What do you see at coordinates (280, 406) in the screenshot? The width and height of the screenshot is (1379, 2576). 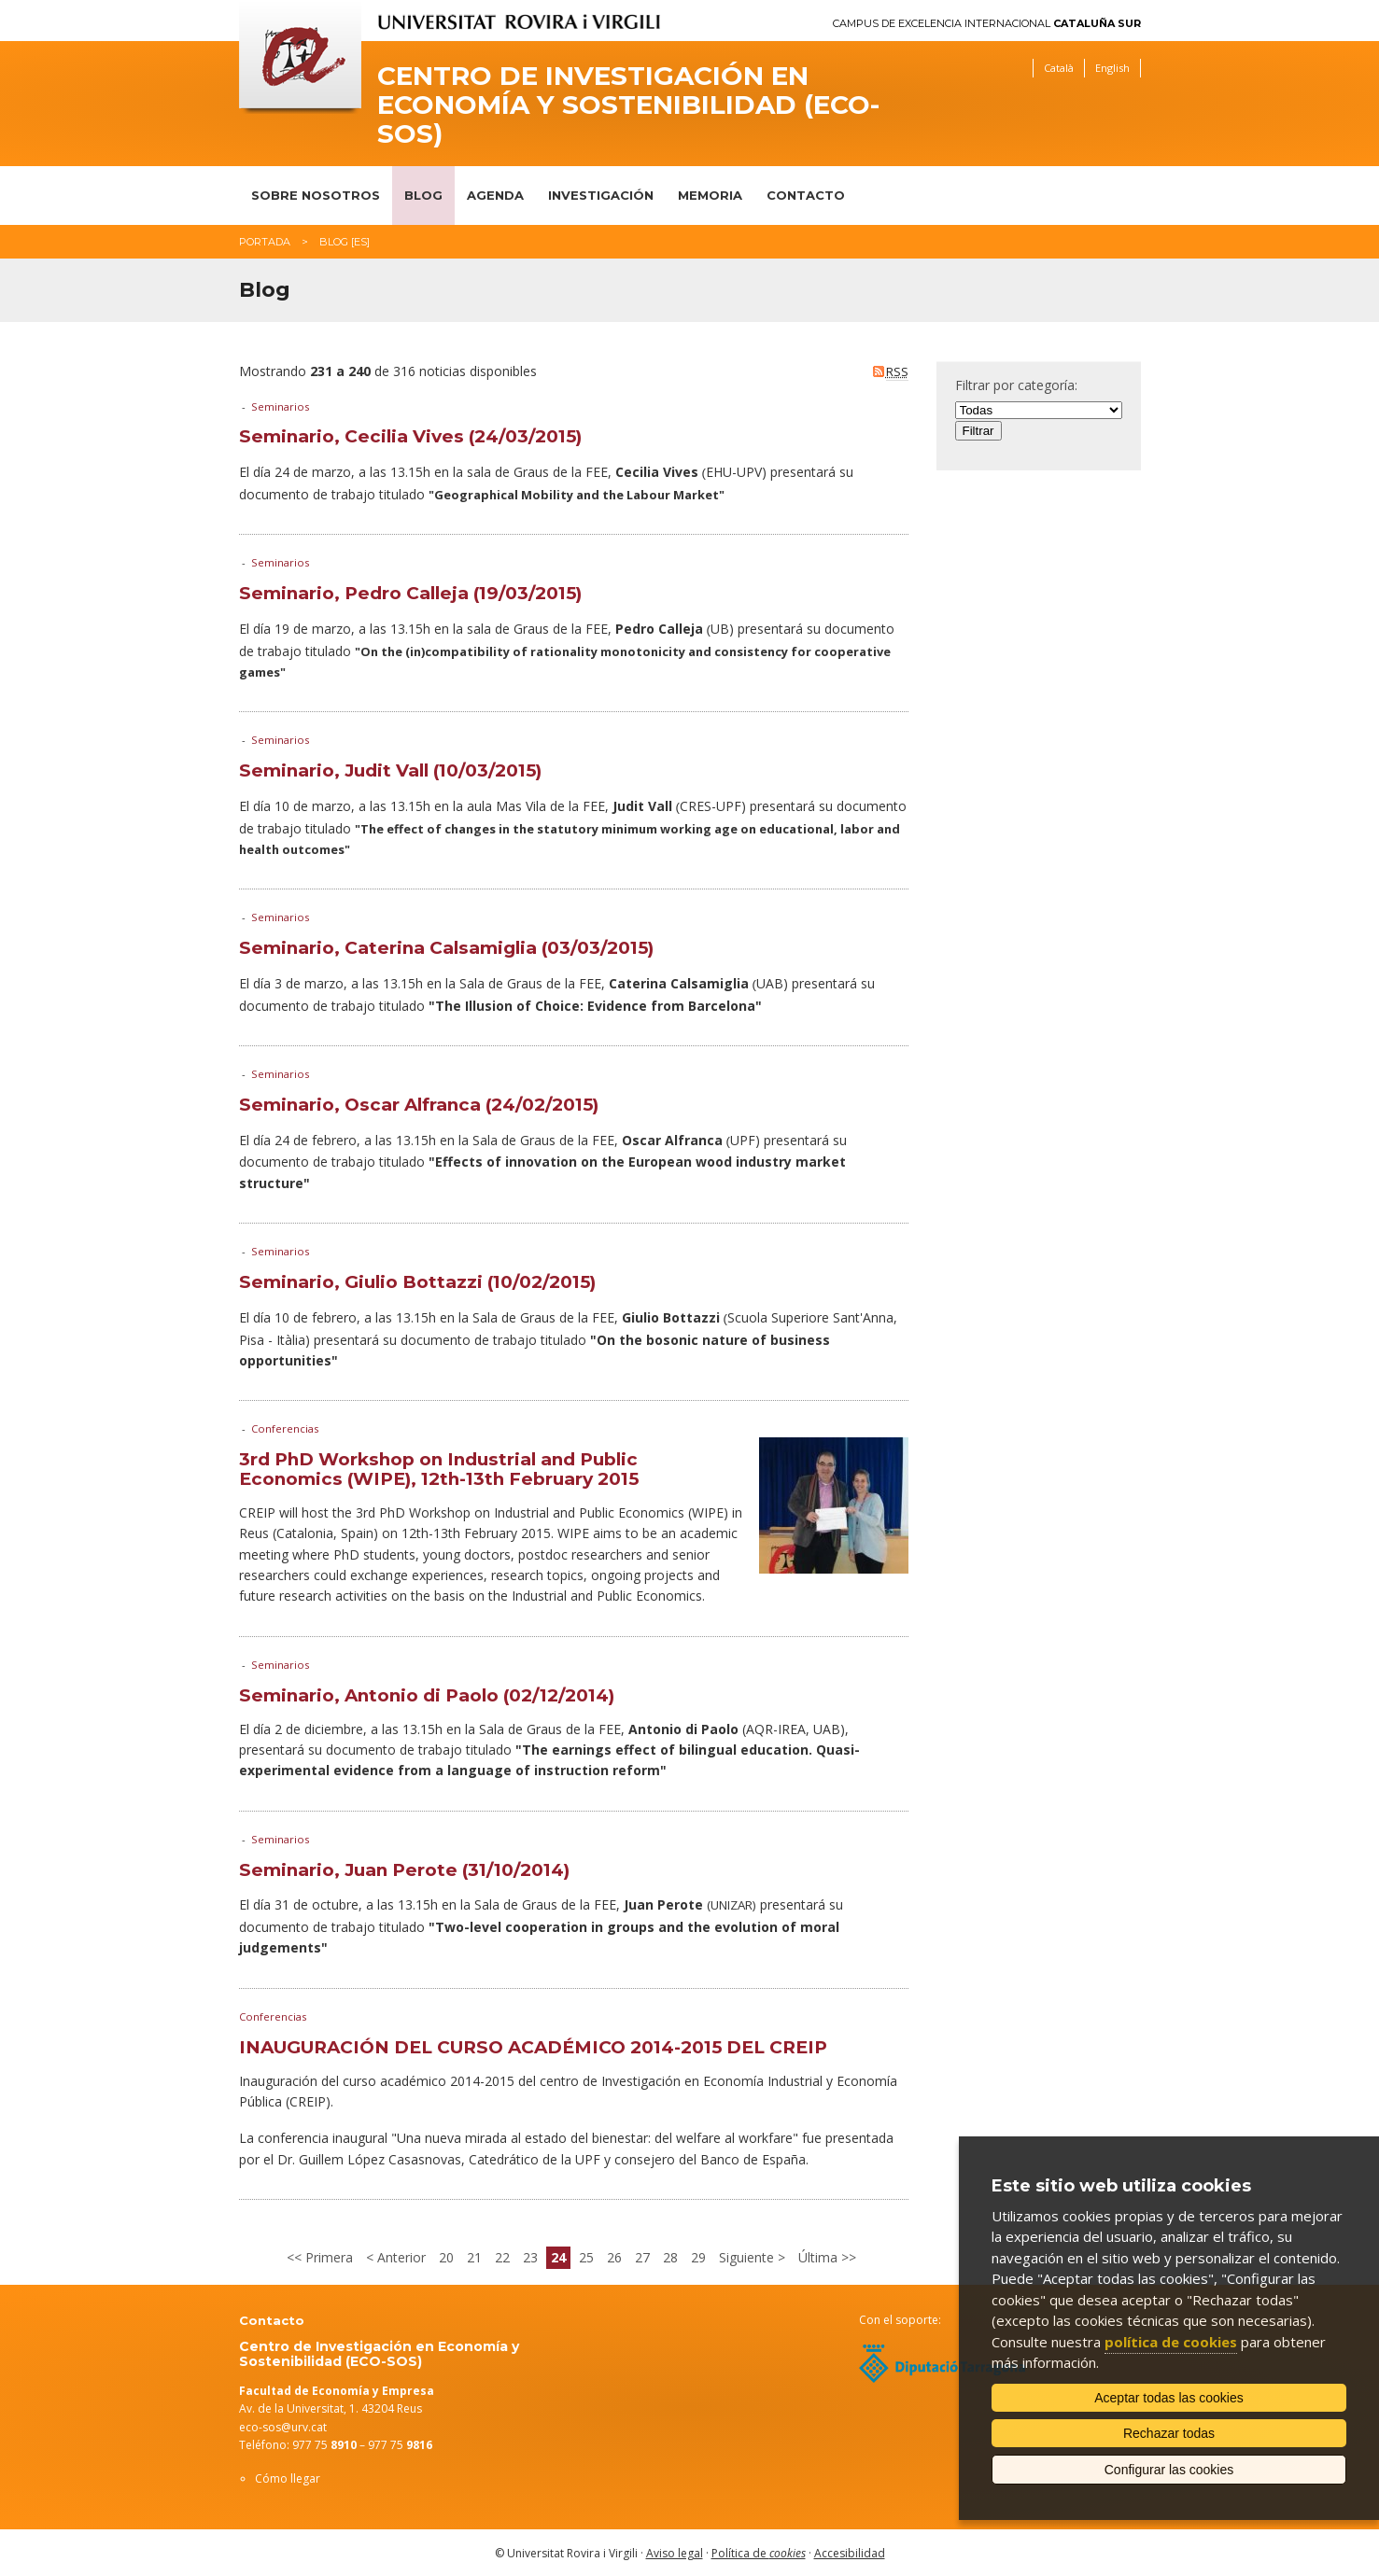 I see `Seminarios` at bounding box center [280, 406].